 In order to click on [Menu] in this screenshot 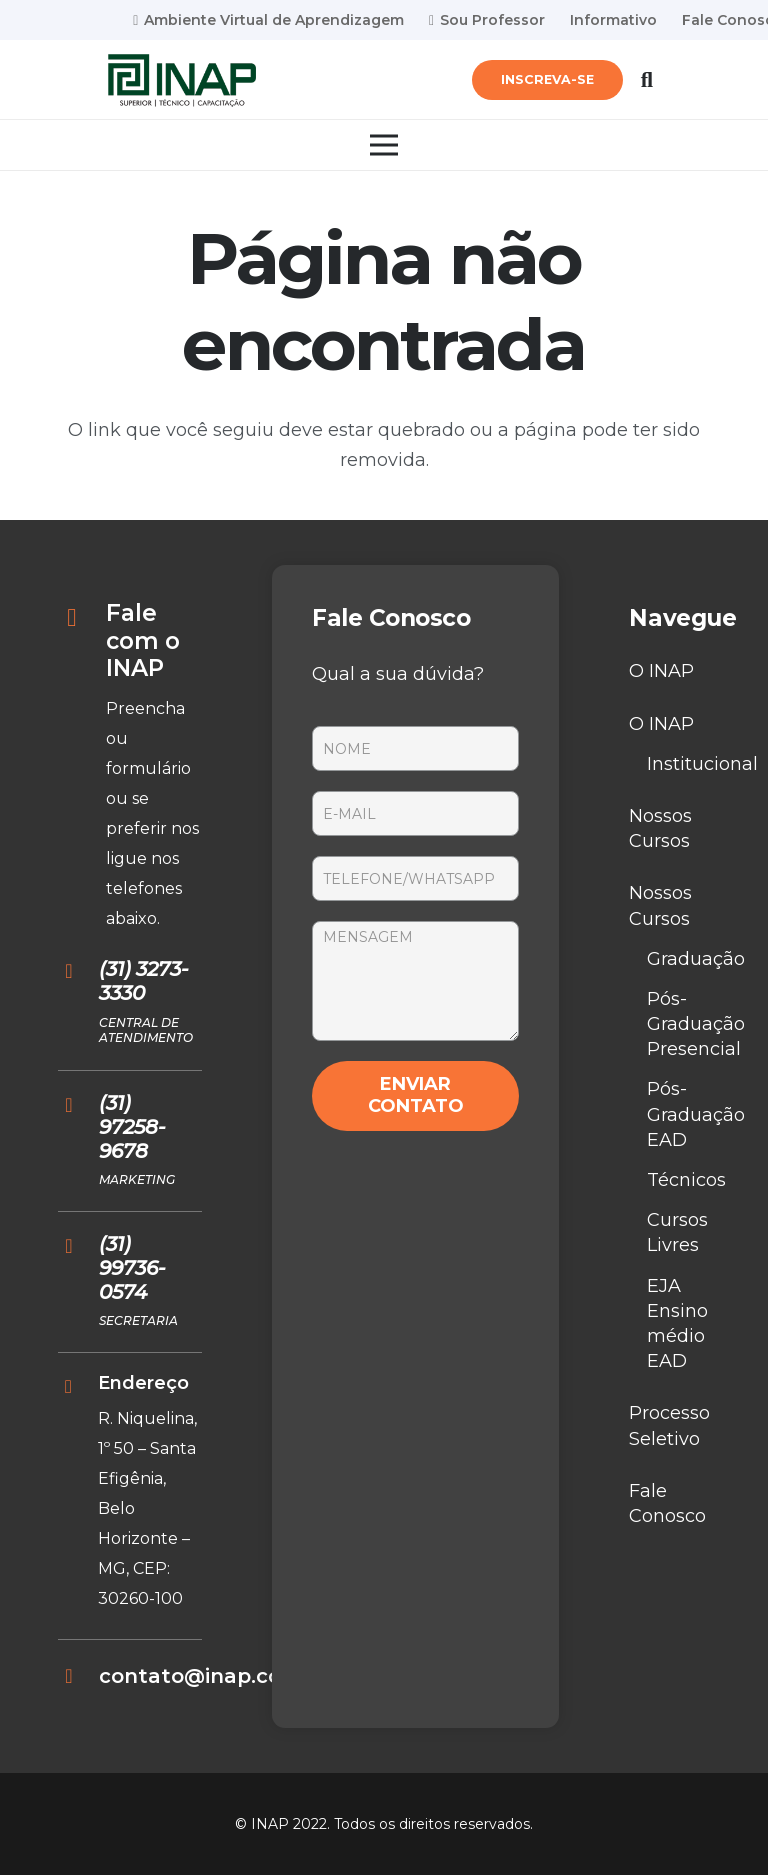, I will do `click(384, 145)`.